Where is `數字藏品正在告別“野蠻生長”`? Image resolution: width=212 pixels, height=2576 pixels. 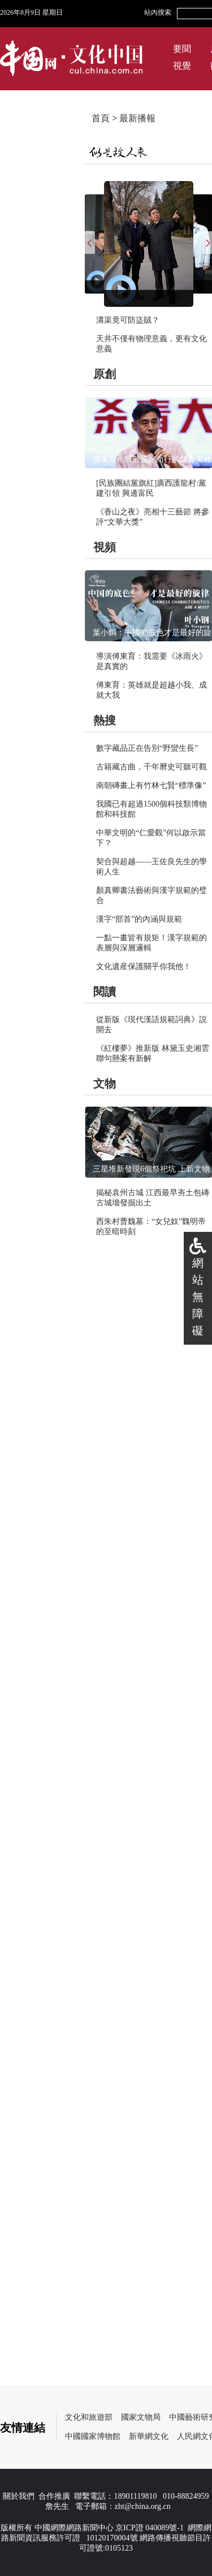
數字藏品正在告別“野蠻生長” is located at coordinates (147, 748).